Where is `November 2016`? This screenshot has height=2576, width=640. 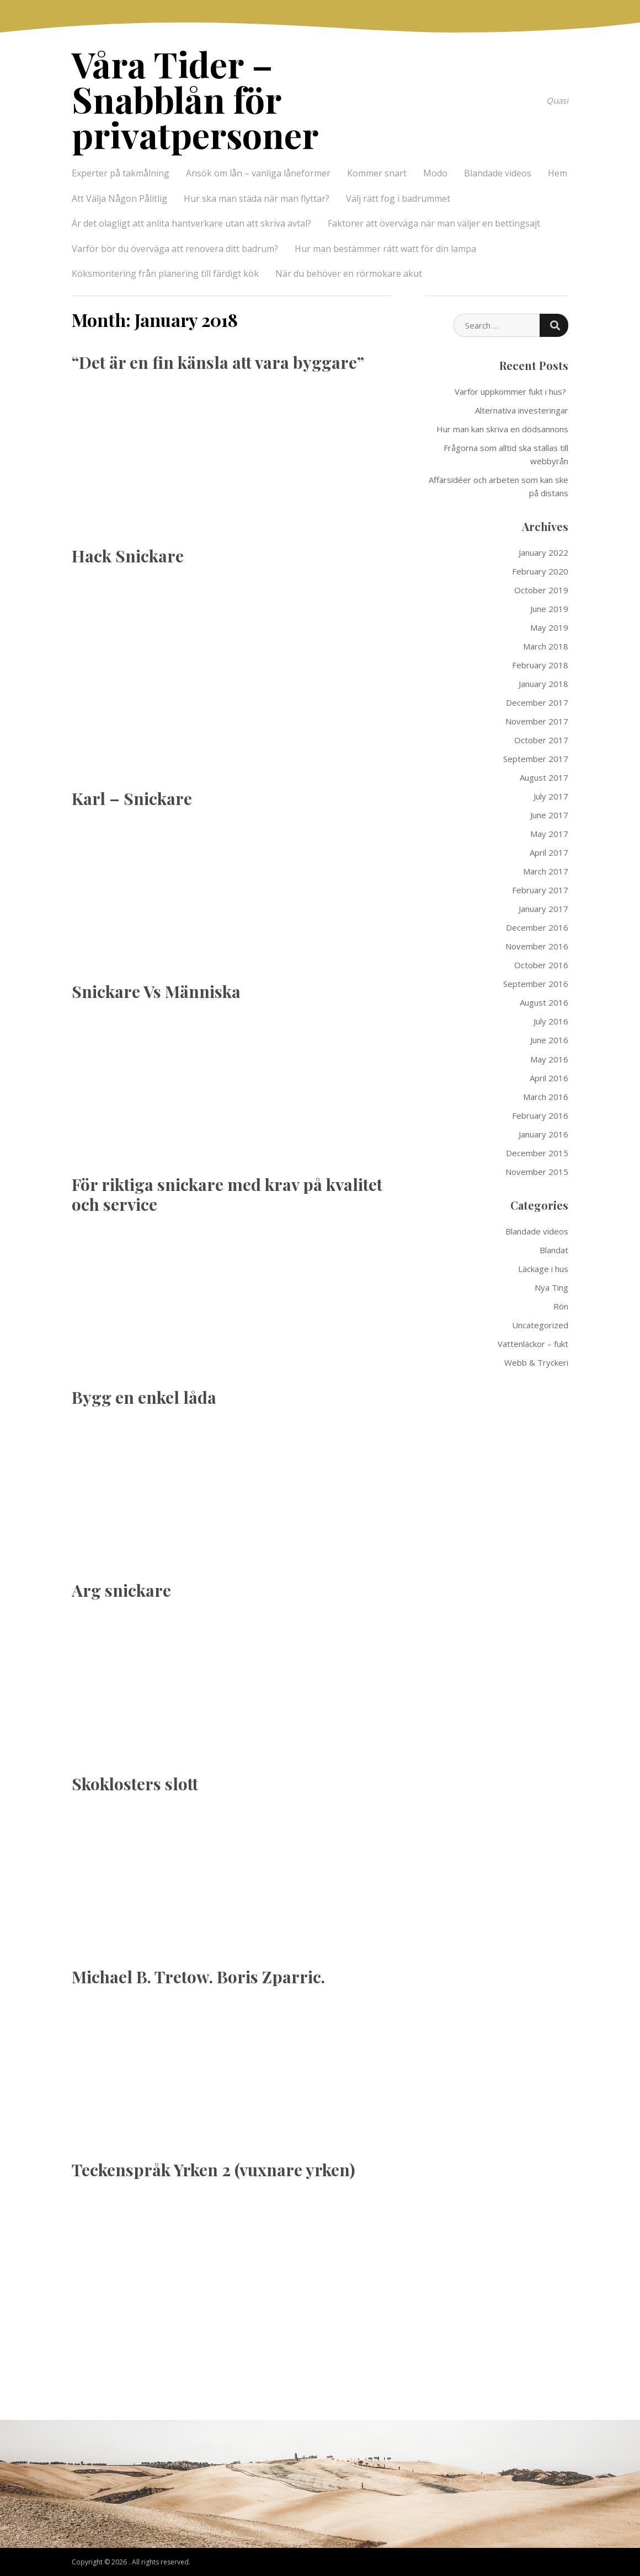
November 2016 is located at coordinates (536, 946).